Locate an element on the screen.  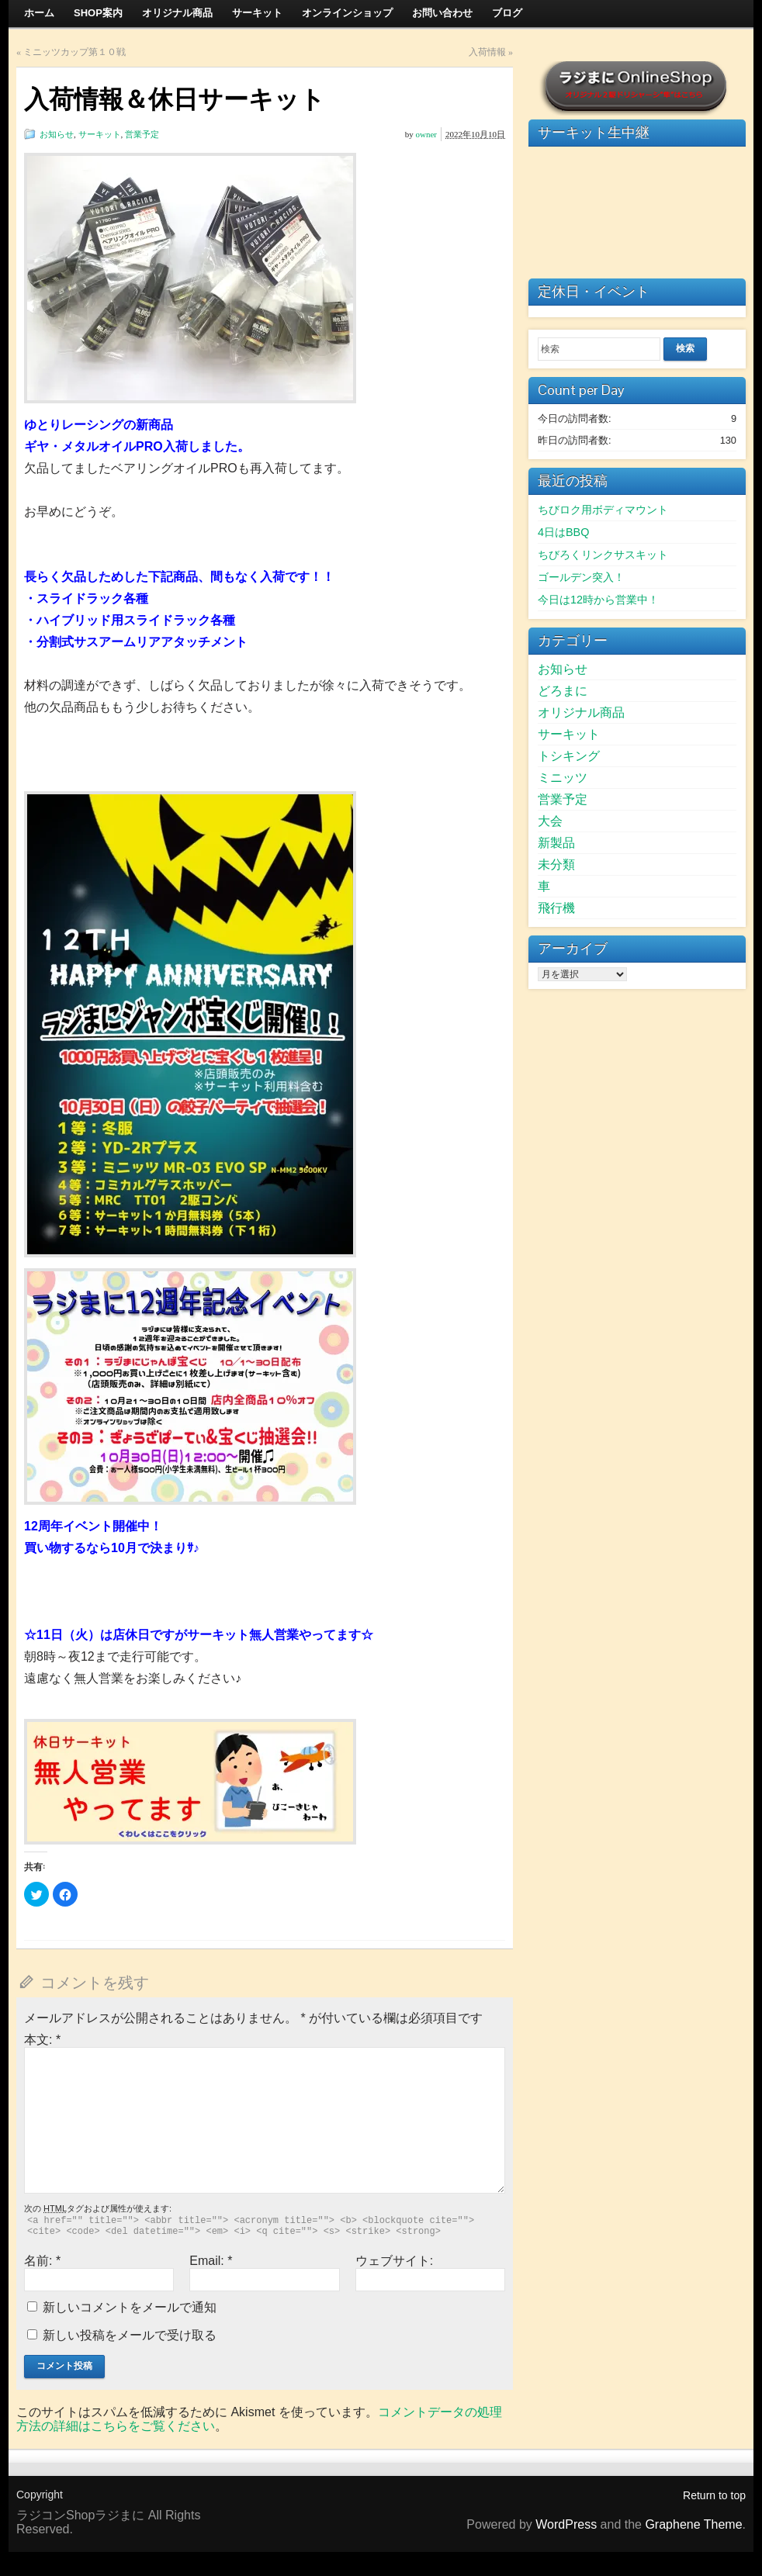
owner is located at coordinates (427, 134).